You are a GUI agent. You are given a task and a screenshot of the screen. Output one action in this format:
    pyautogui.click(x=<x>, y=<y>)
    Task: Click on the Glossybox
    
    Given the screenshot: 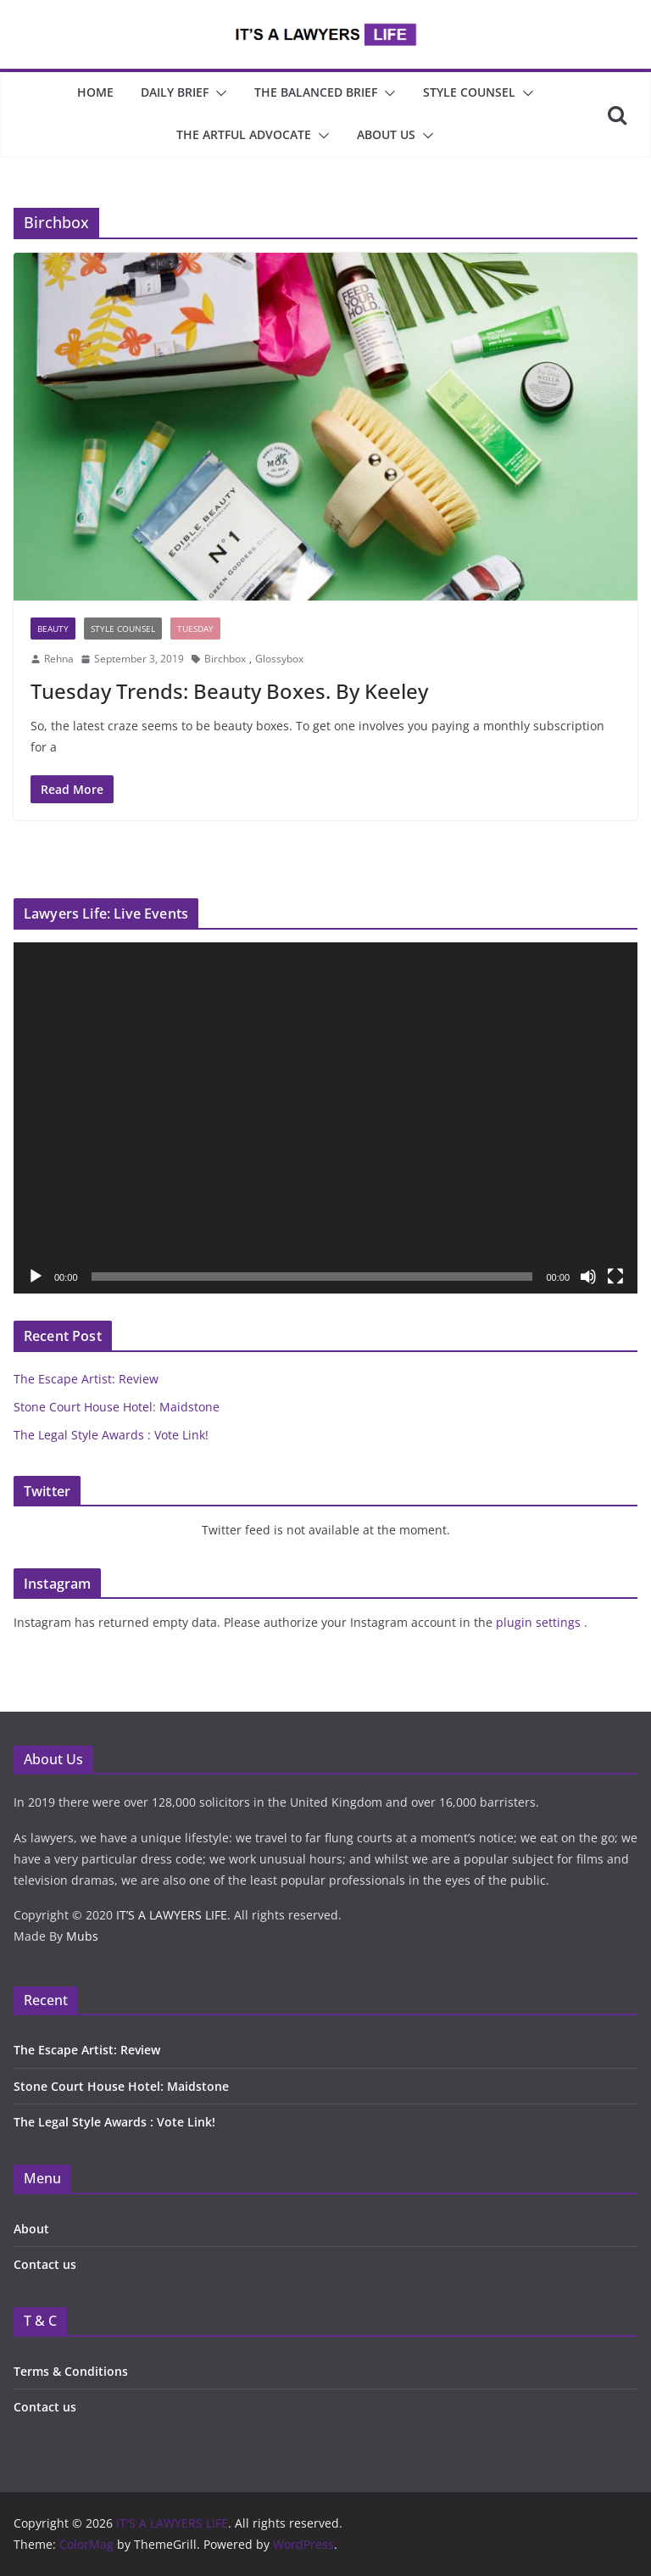 What is the action you would take?
    pyautogui.click(x=279, y=658)
    